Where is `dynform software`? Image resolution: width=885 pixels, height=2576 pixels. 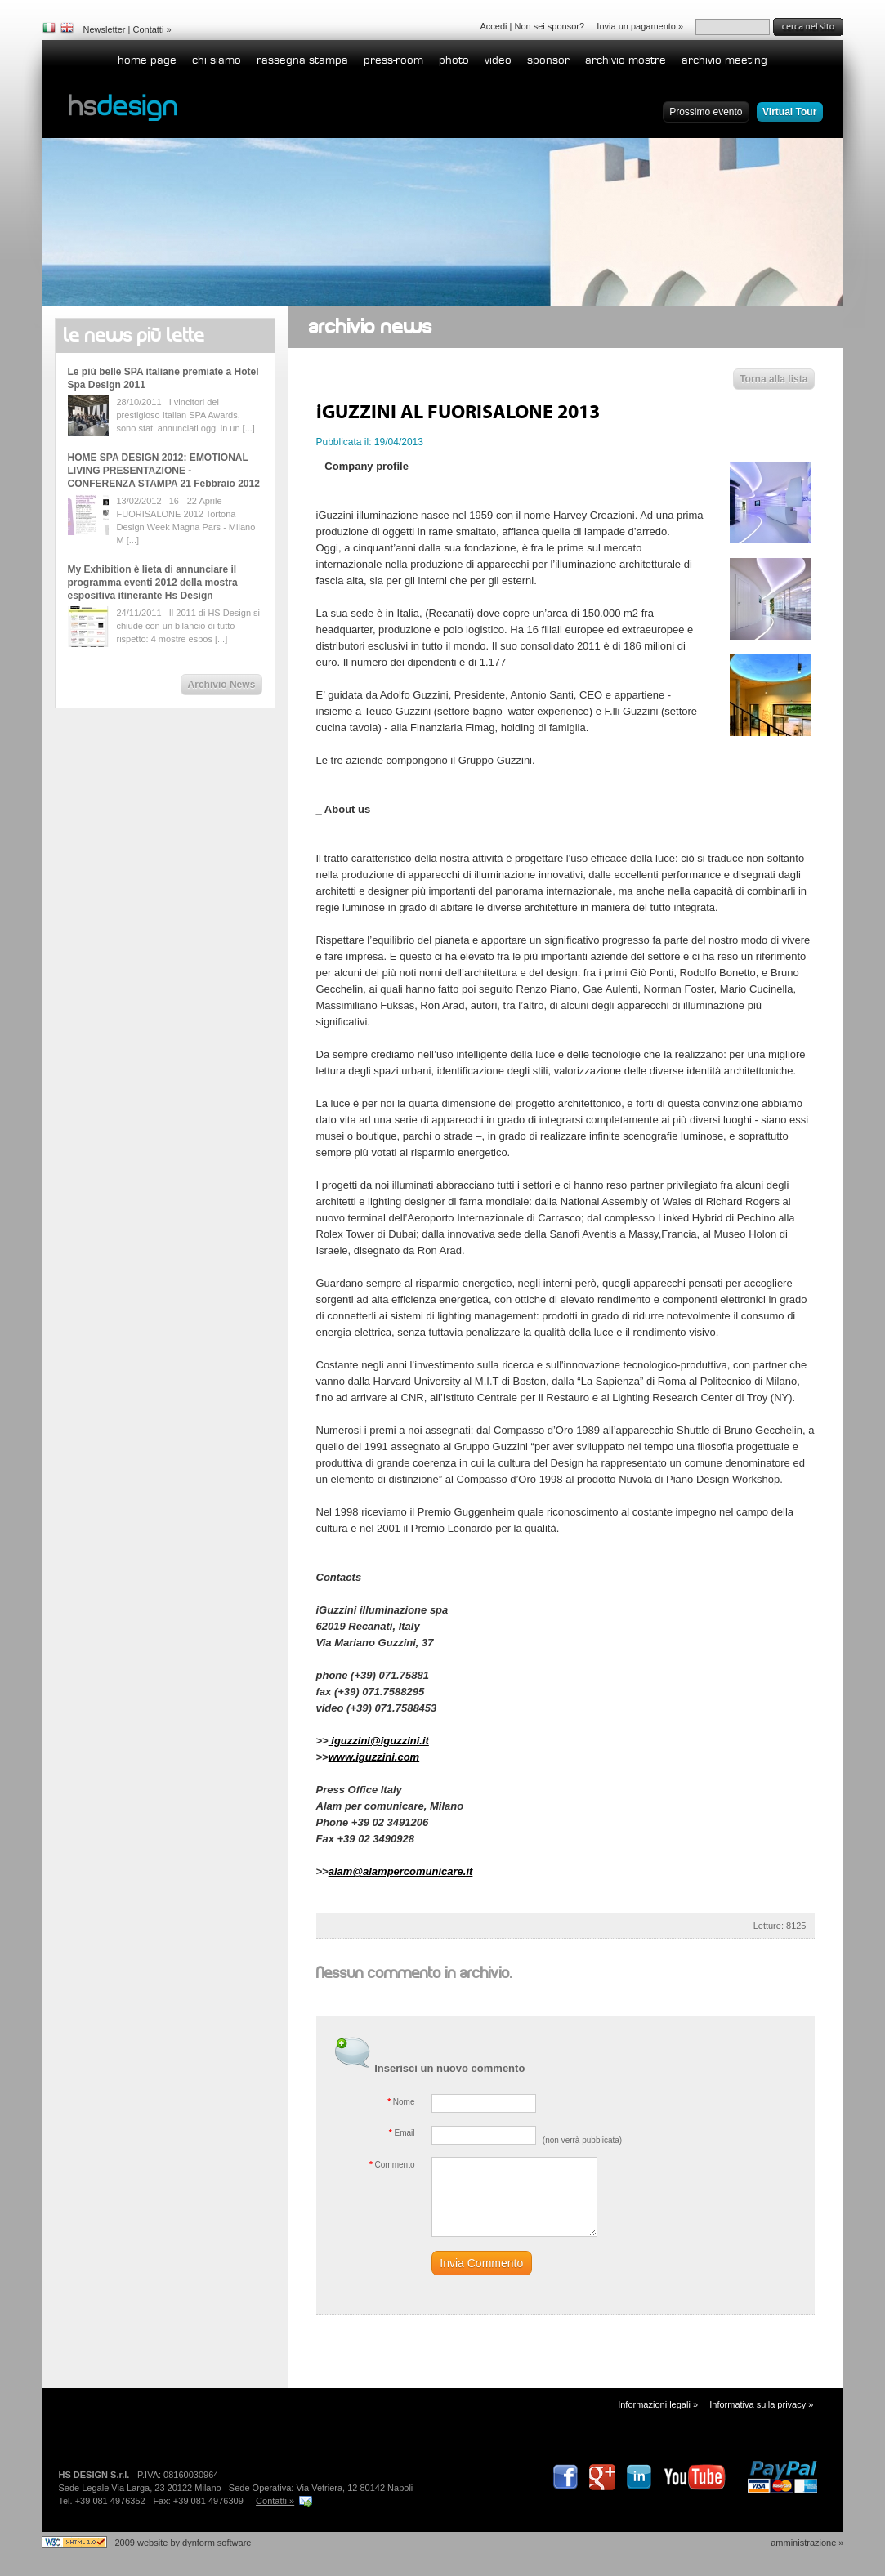 dynform software is located at coordinates (216, 2542).